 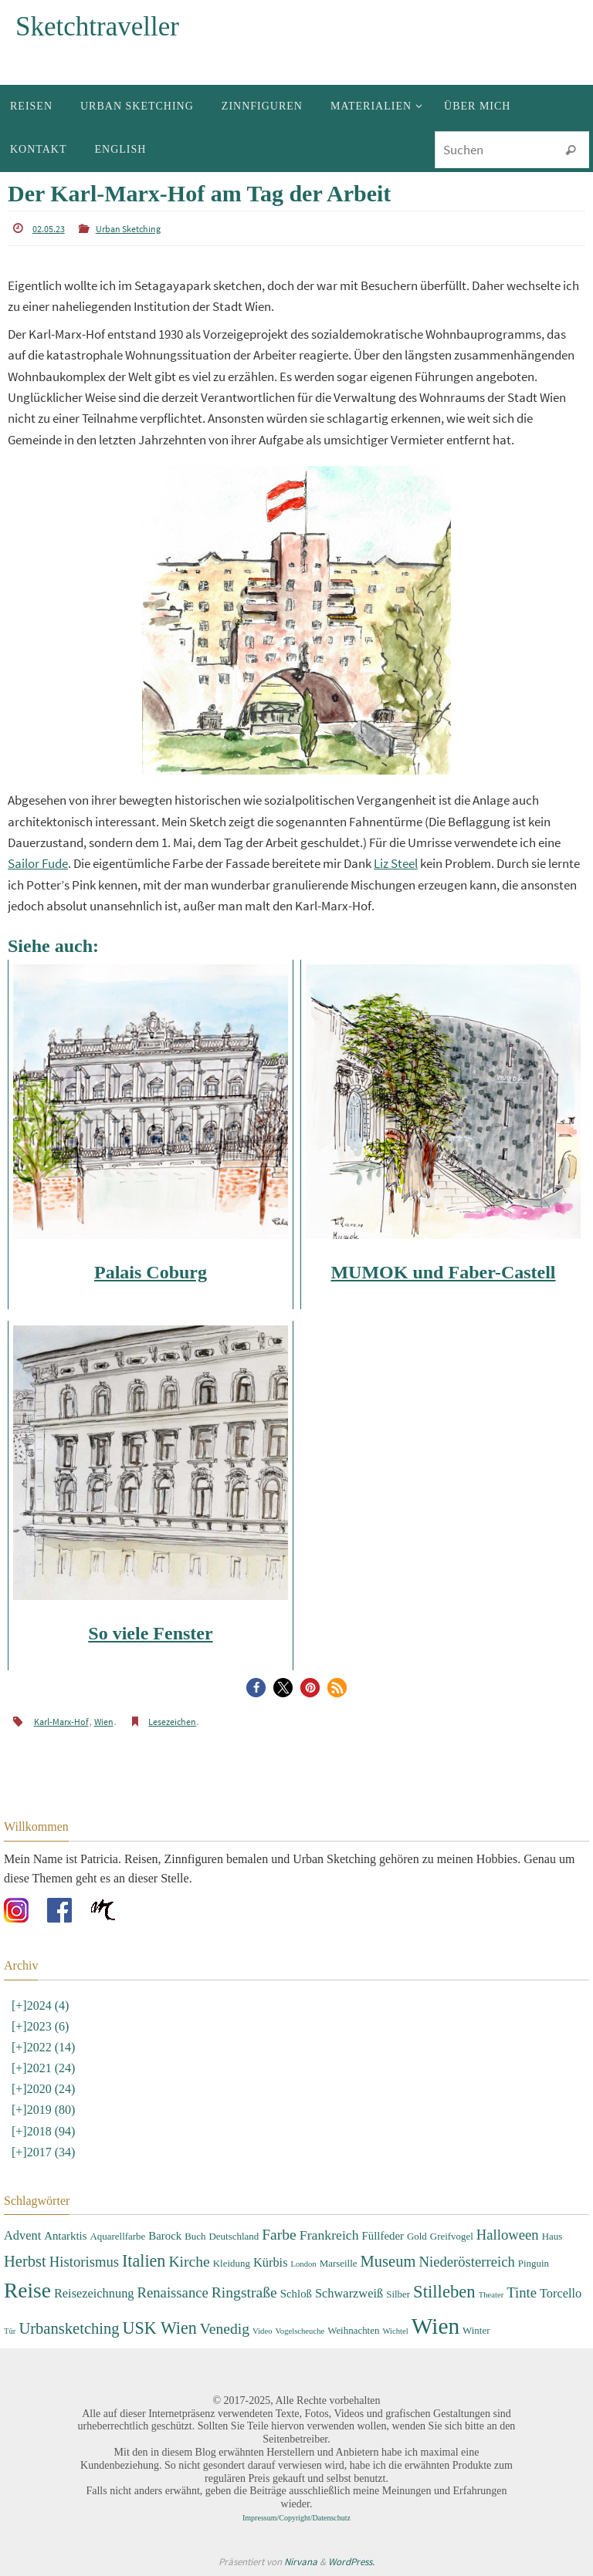 I want to click on Haus [Haus (3 Einträge)], so click(x=552, y=2236).